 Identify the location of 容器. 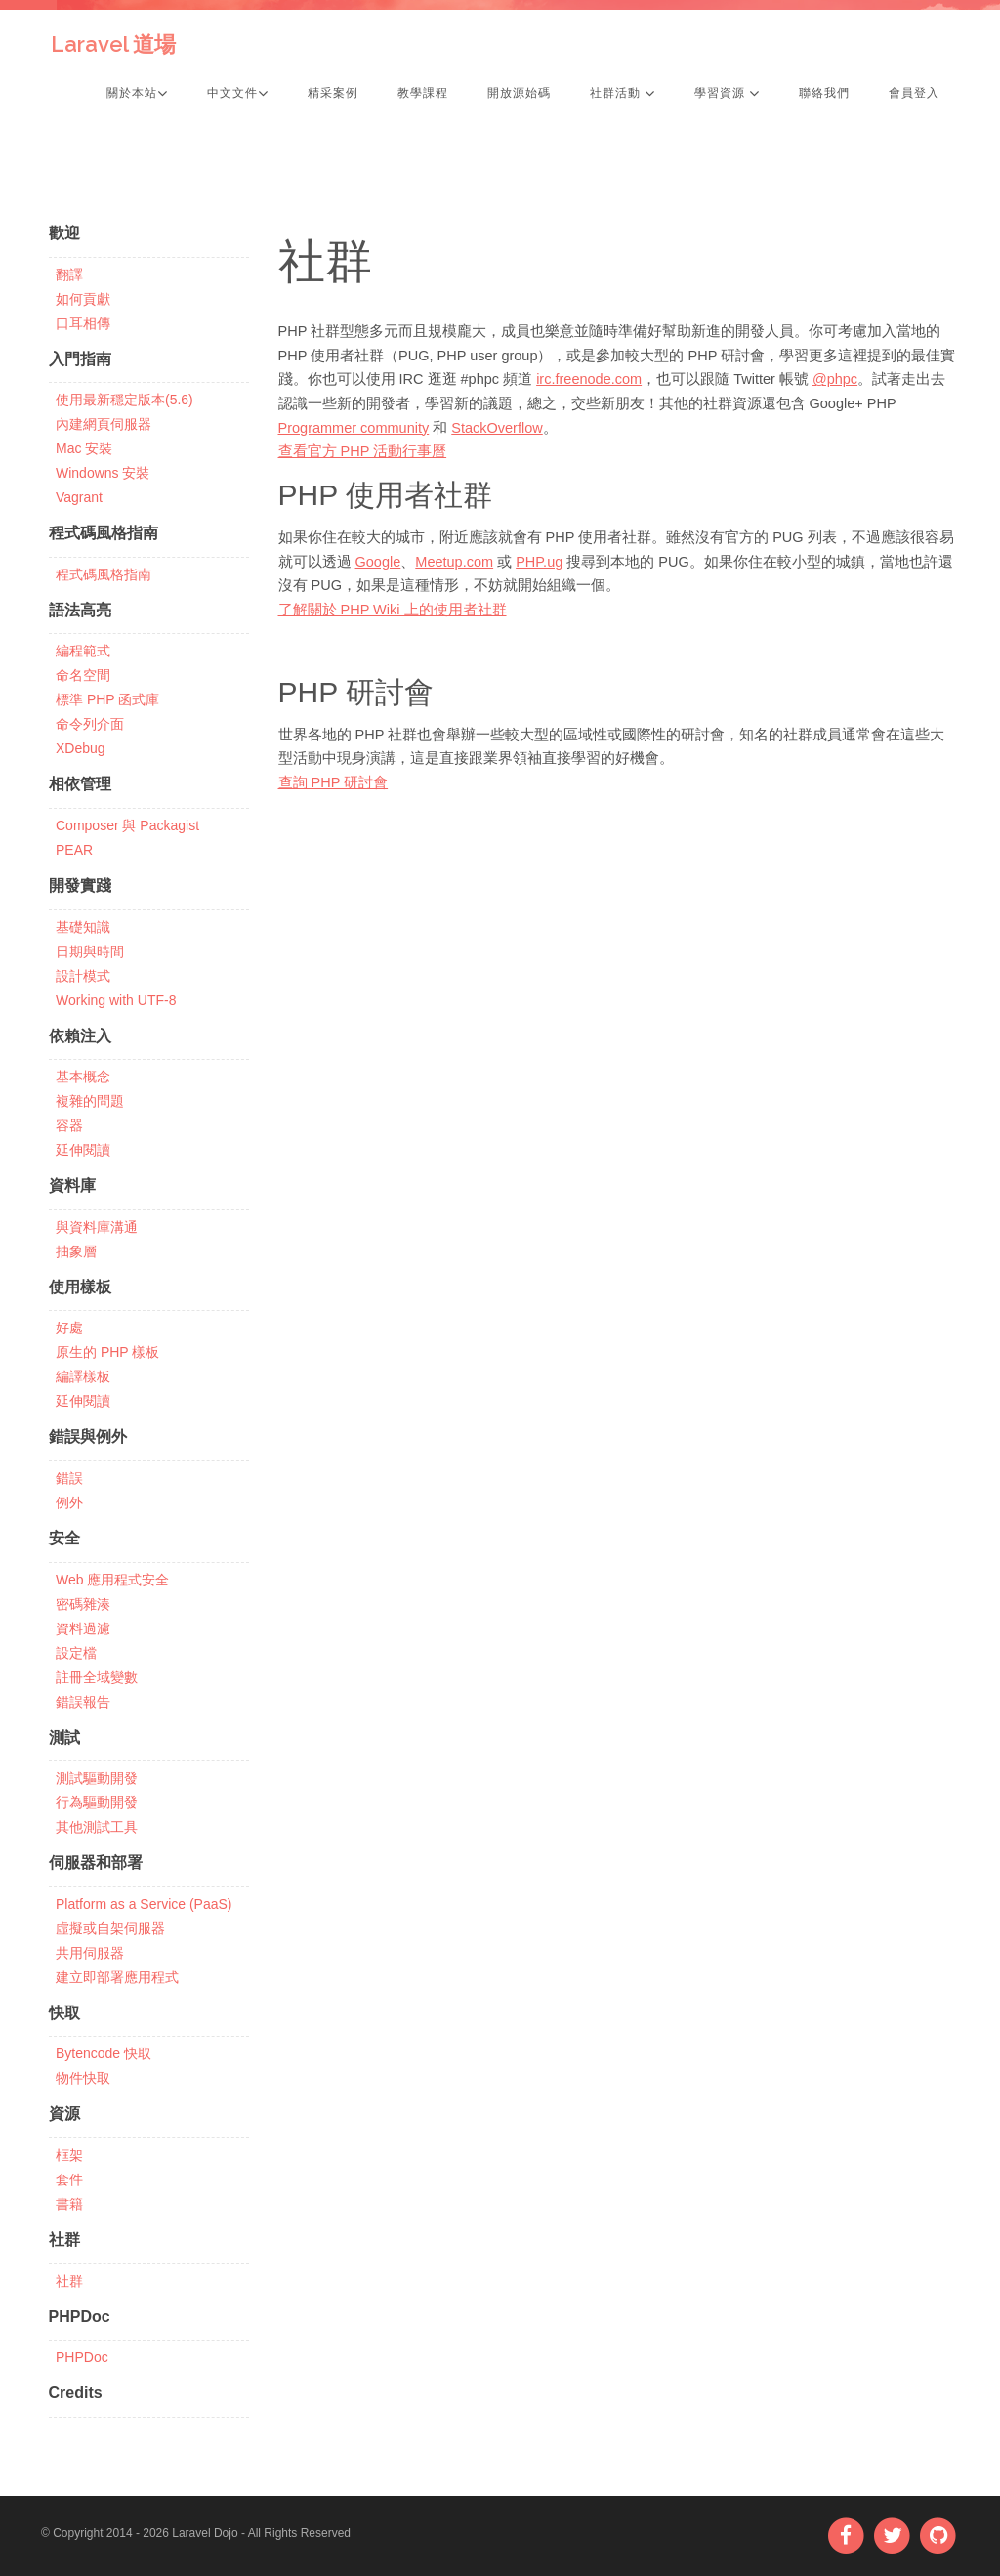
(69, 1125).